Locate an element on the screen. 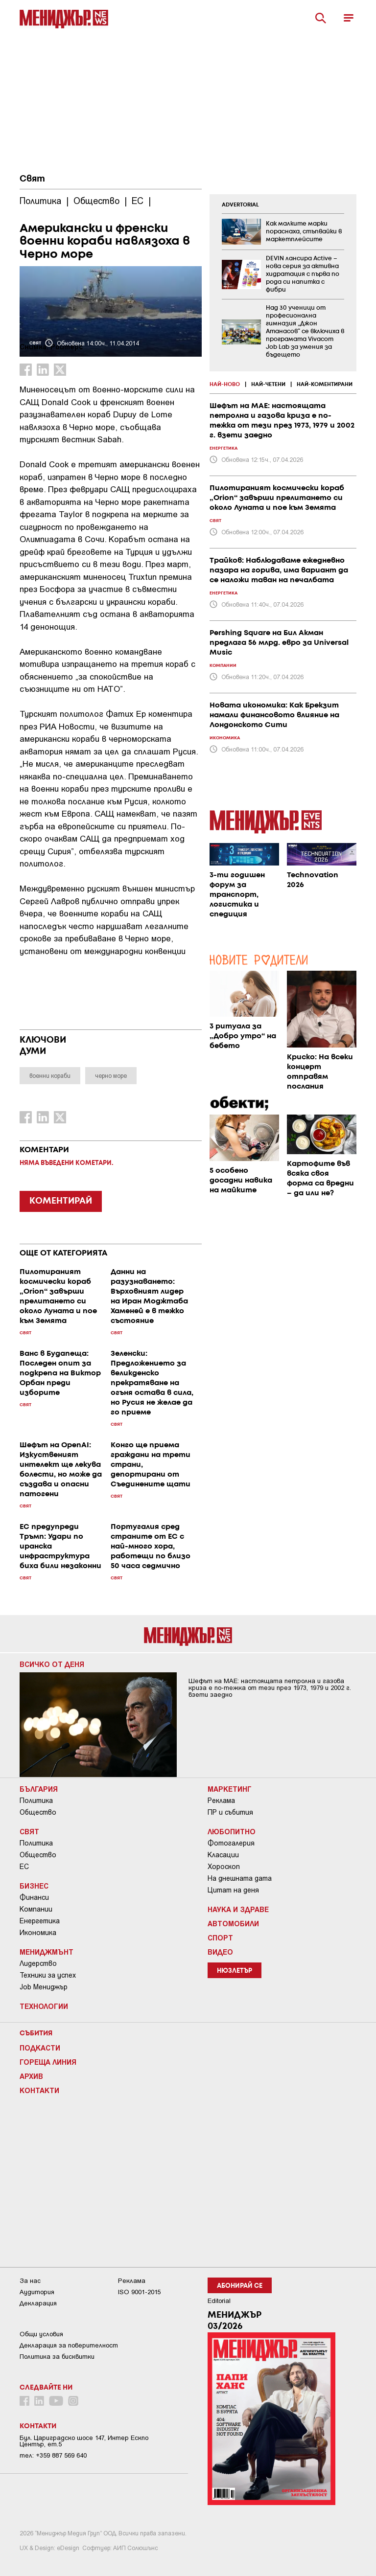  ЕС is located at coordinates (24, 1866).